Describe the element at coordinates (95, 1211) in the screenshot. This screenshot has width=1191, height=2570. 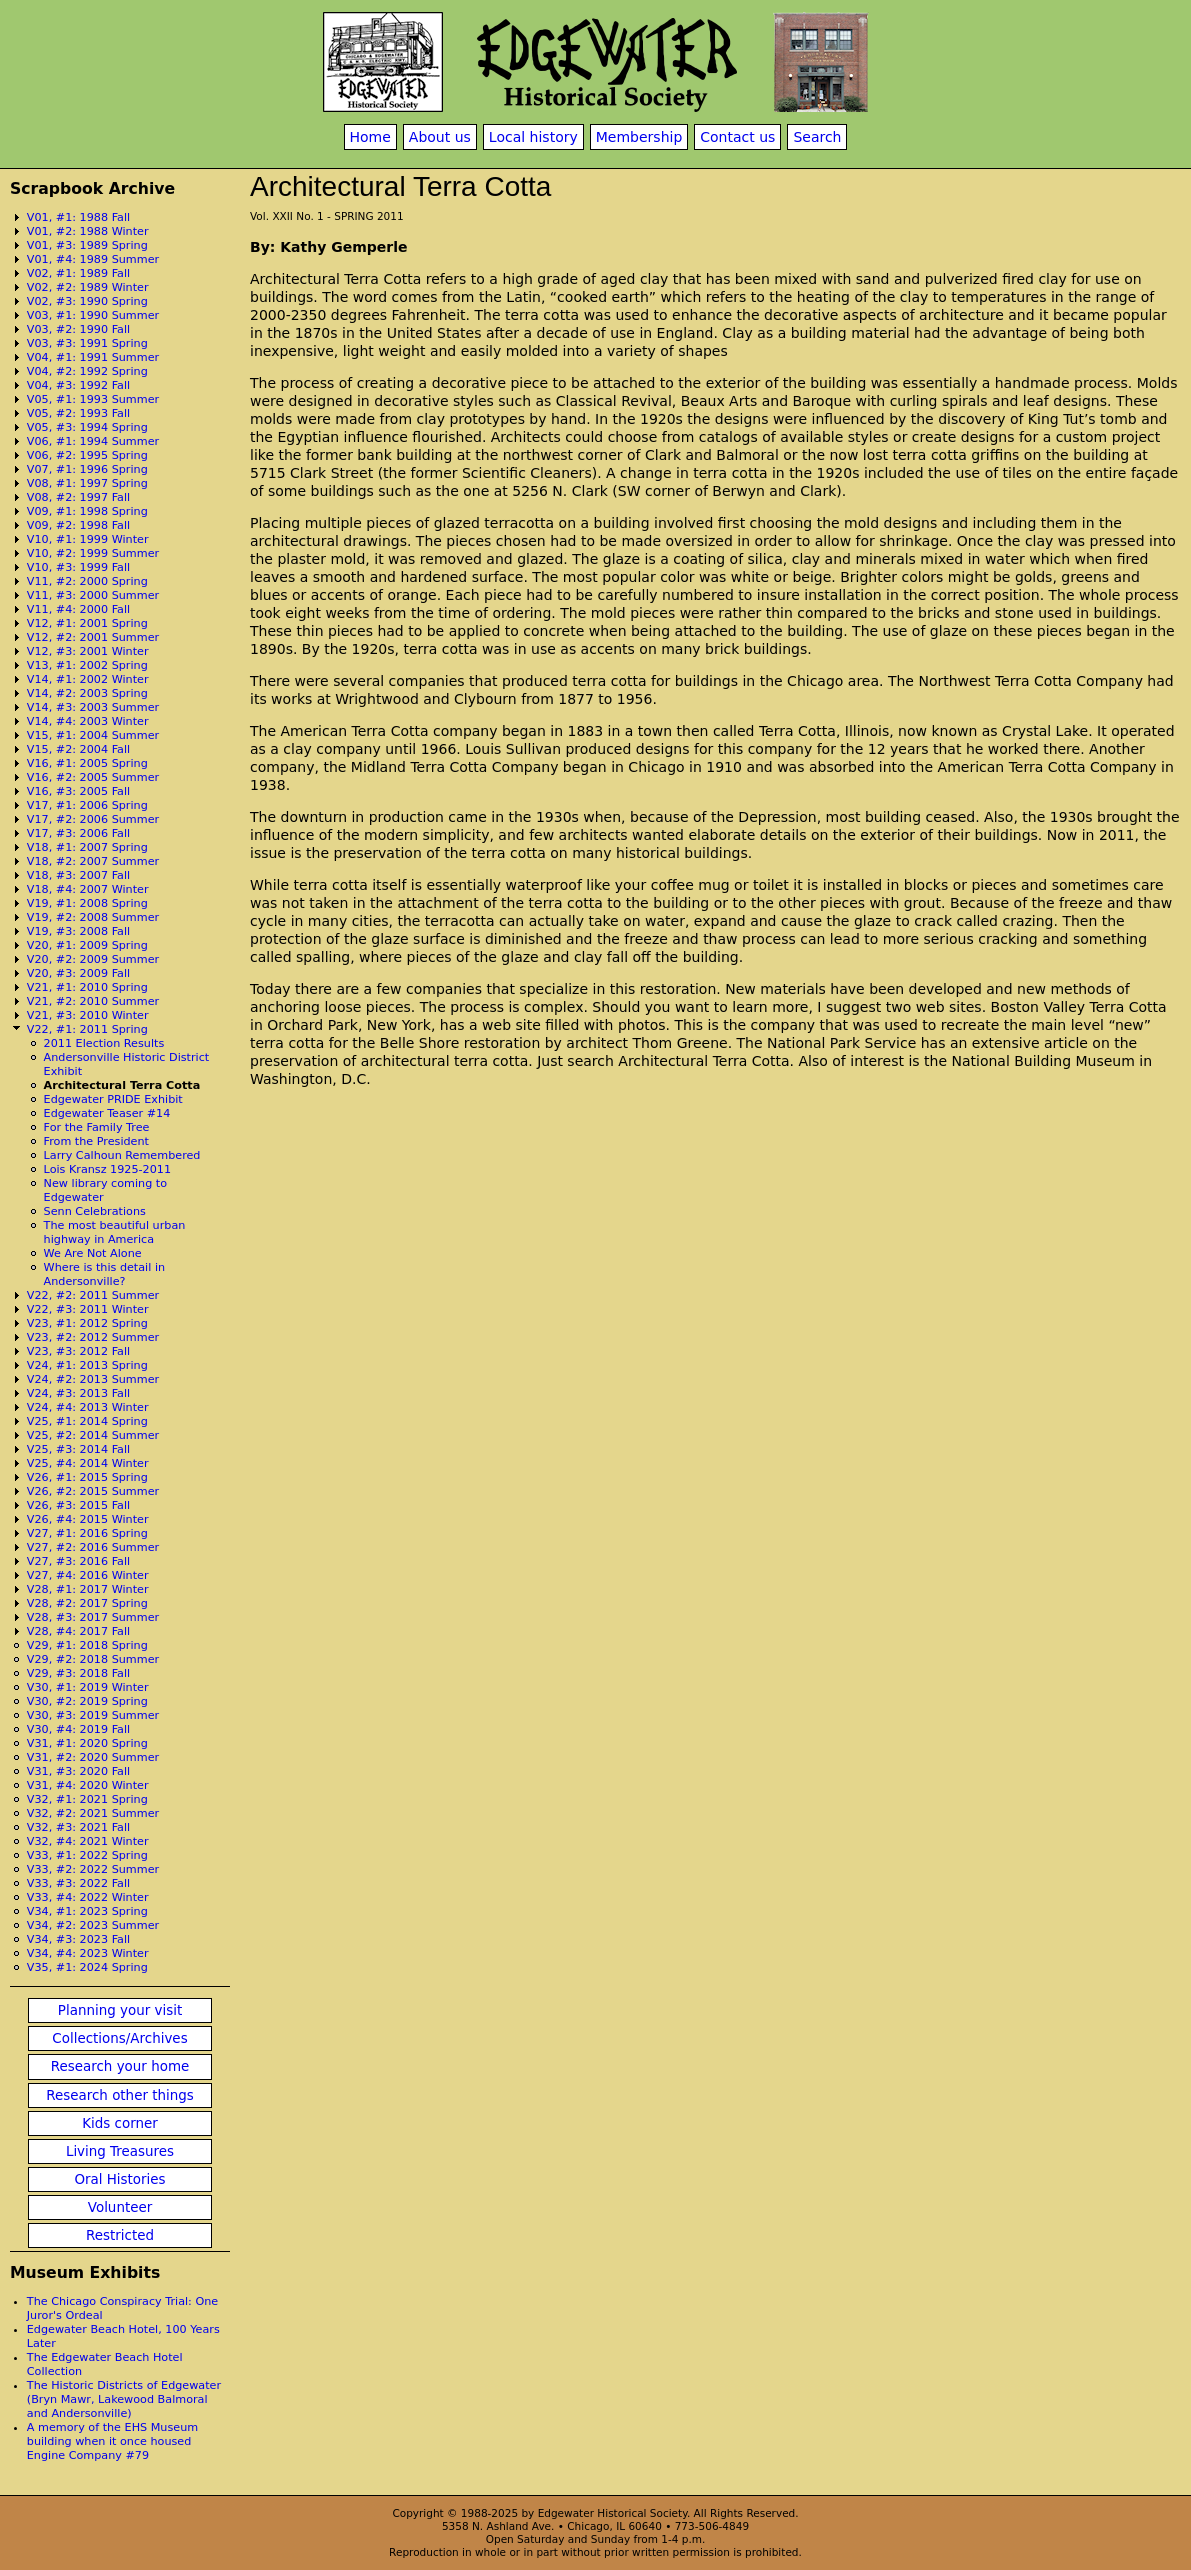
I see `Senn Celebrations` at that location.